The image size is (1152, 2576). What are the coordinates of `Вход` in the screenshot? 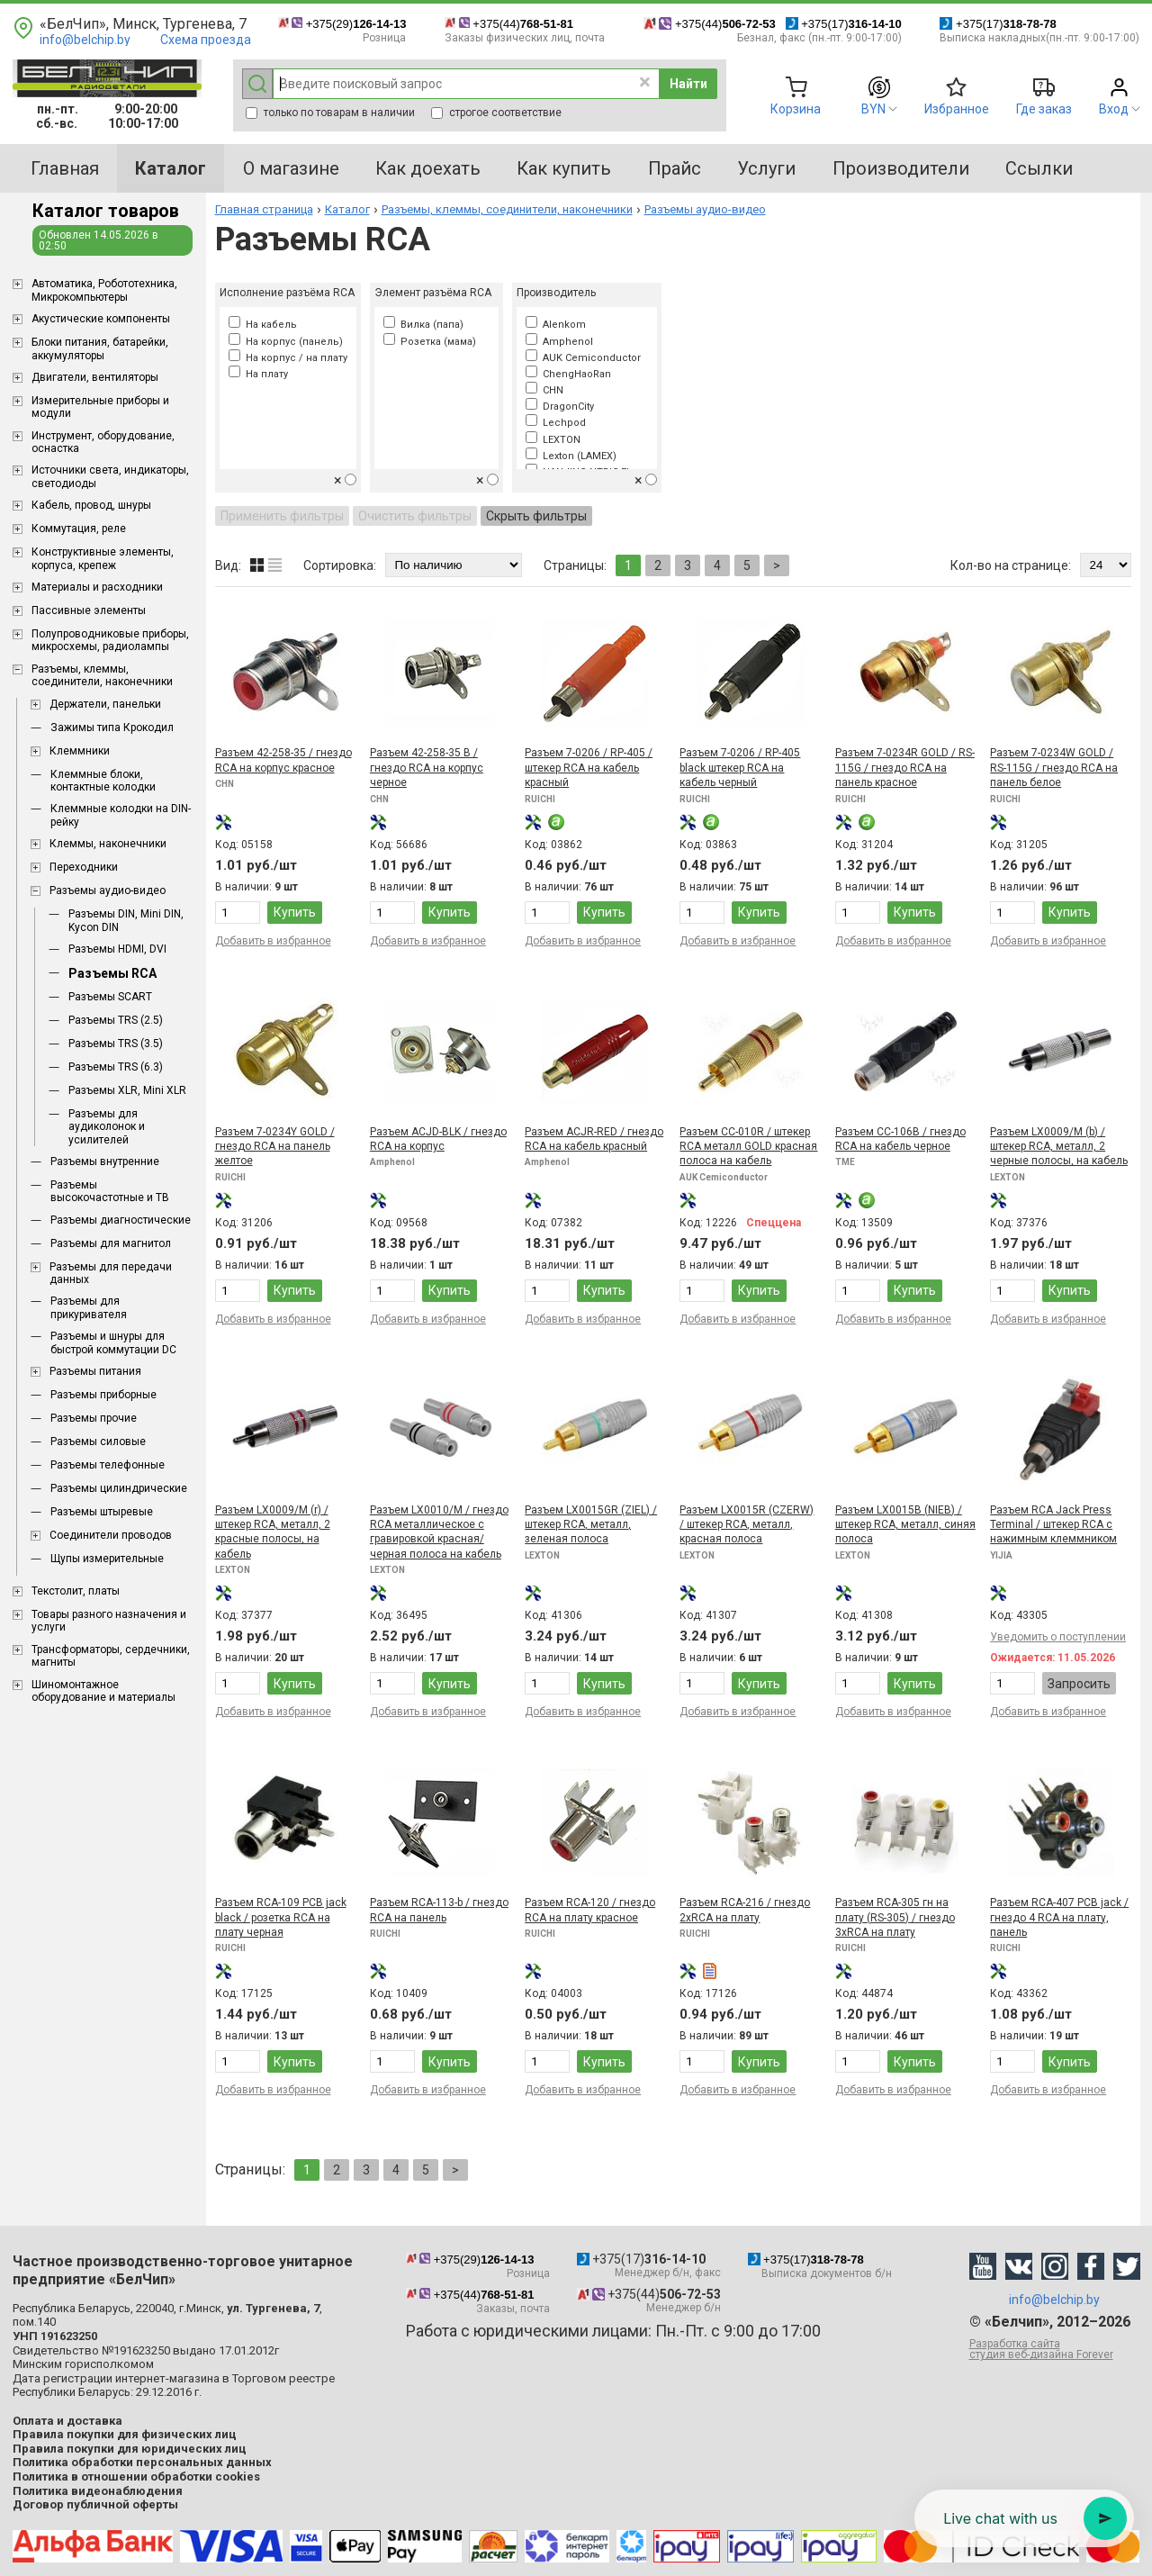 It's located at (1114, 109).